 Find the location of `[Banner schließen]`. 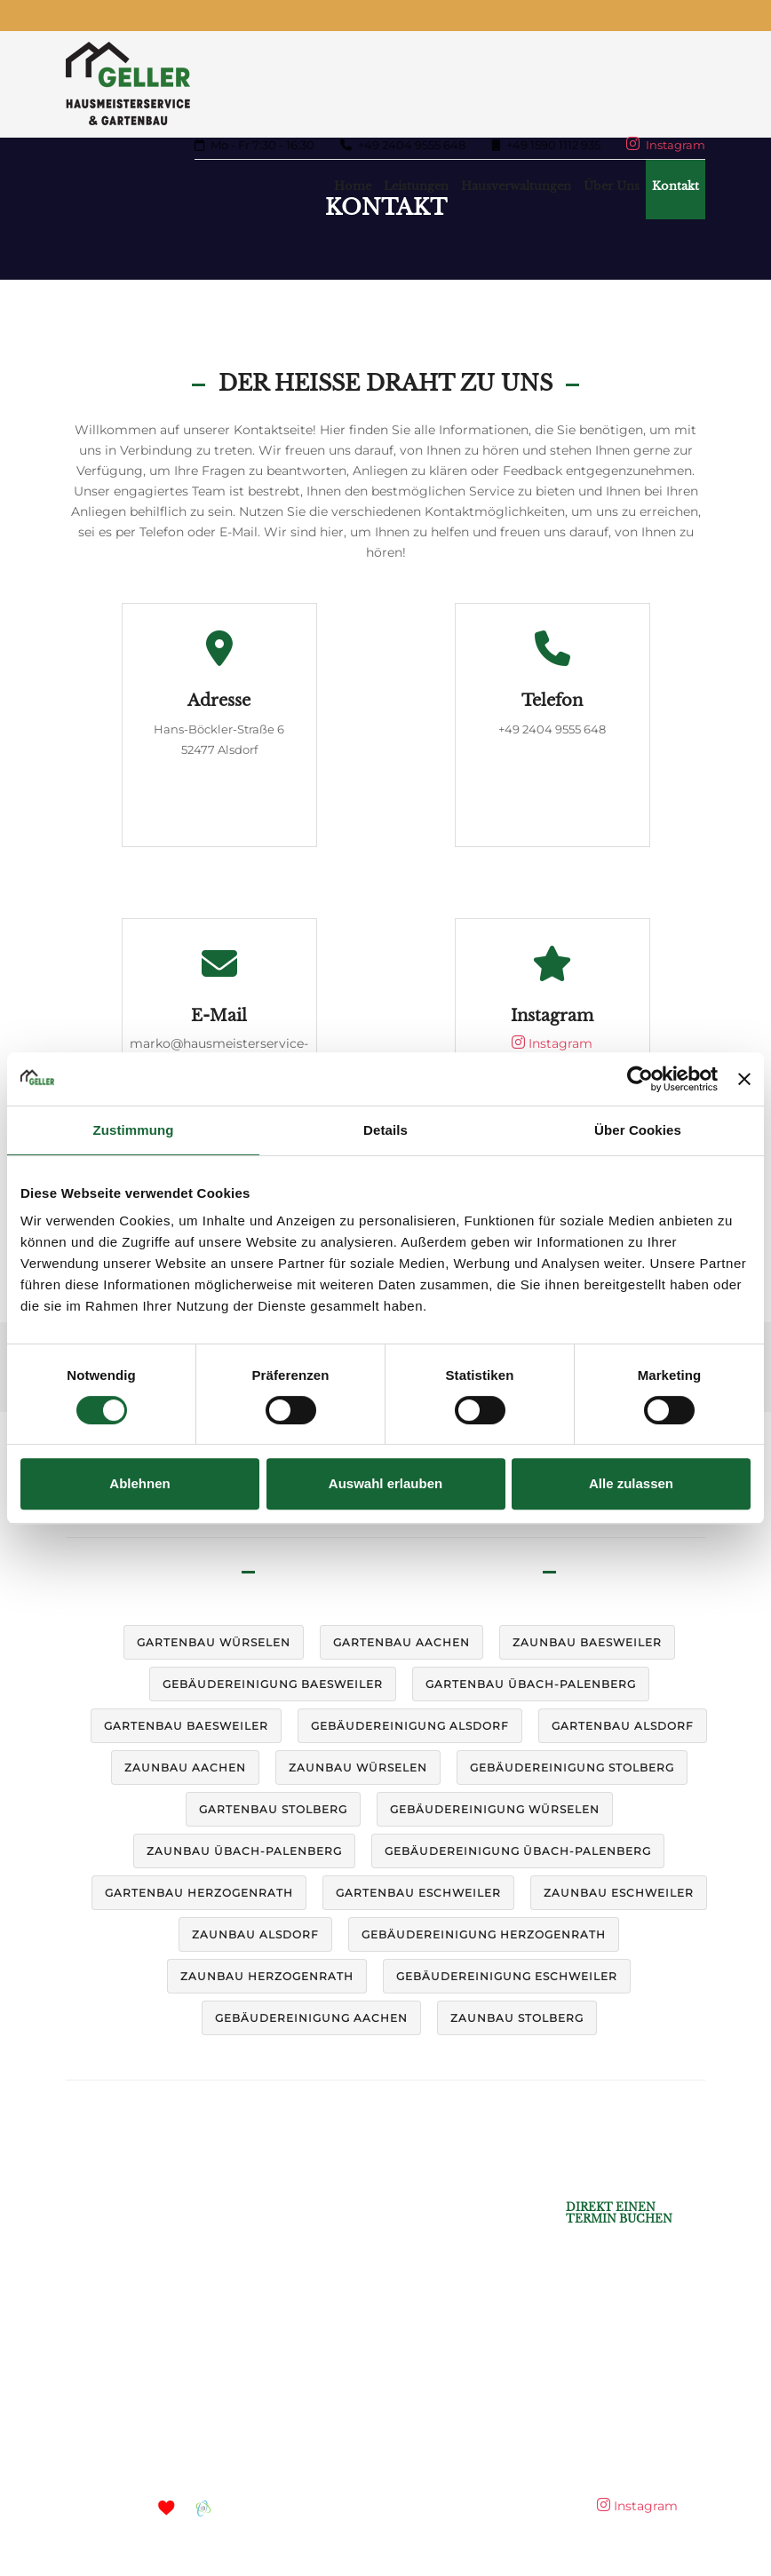

[Banner schließen] is located at coordinates (744, 1079).